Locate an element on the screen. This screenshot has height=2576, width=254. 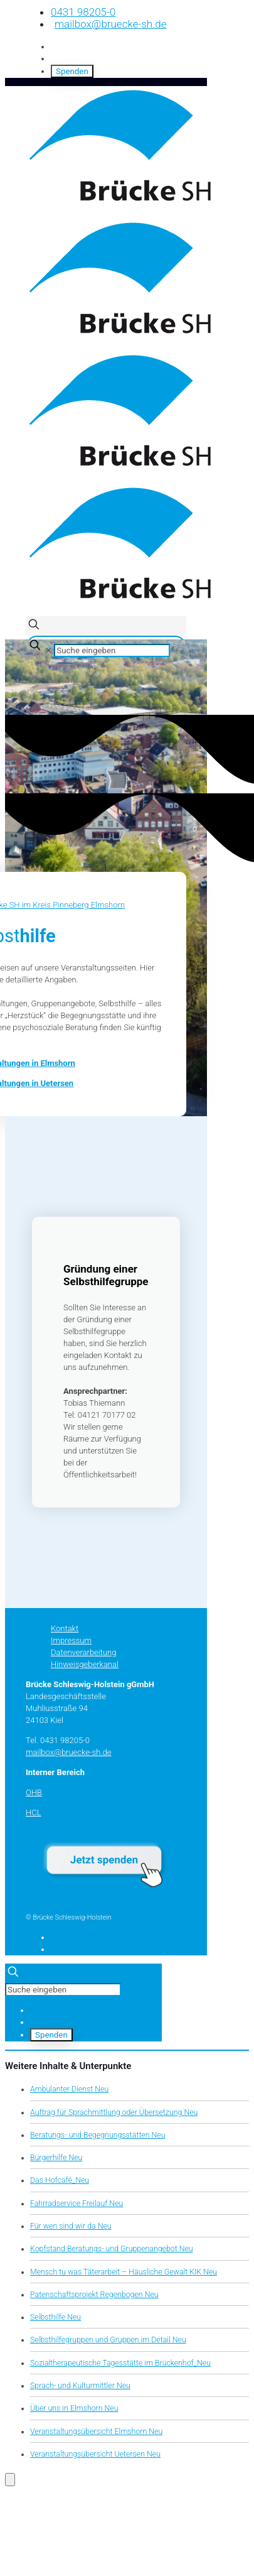
Datenverarbeitung is located at coordinates (83, 1652).